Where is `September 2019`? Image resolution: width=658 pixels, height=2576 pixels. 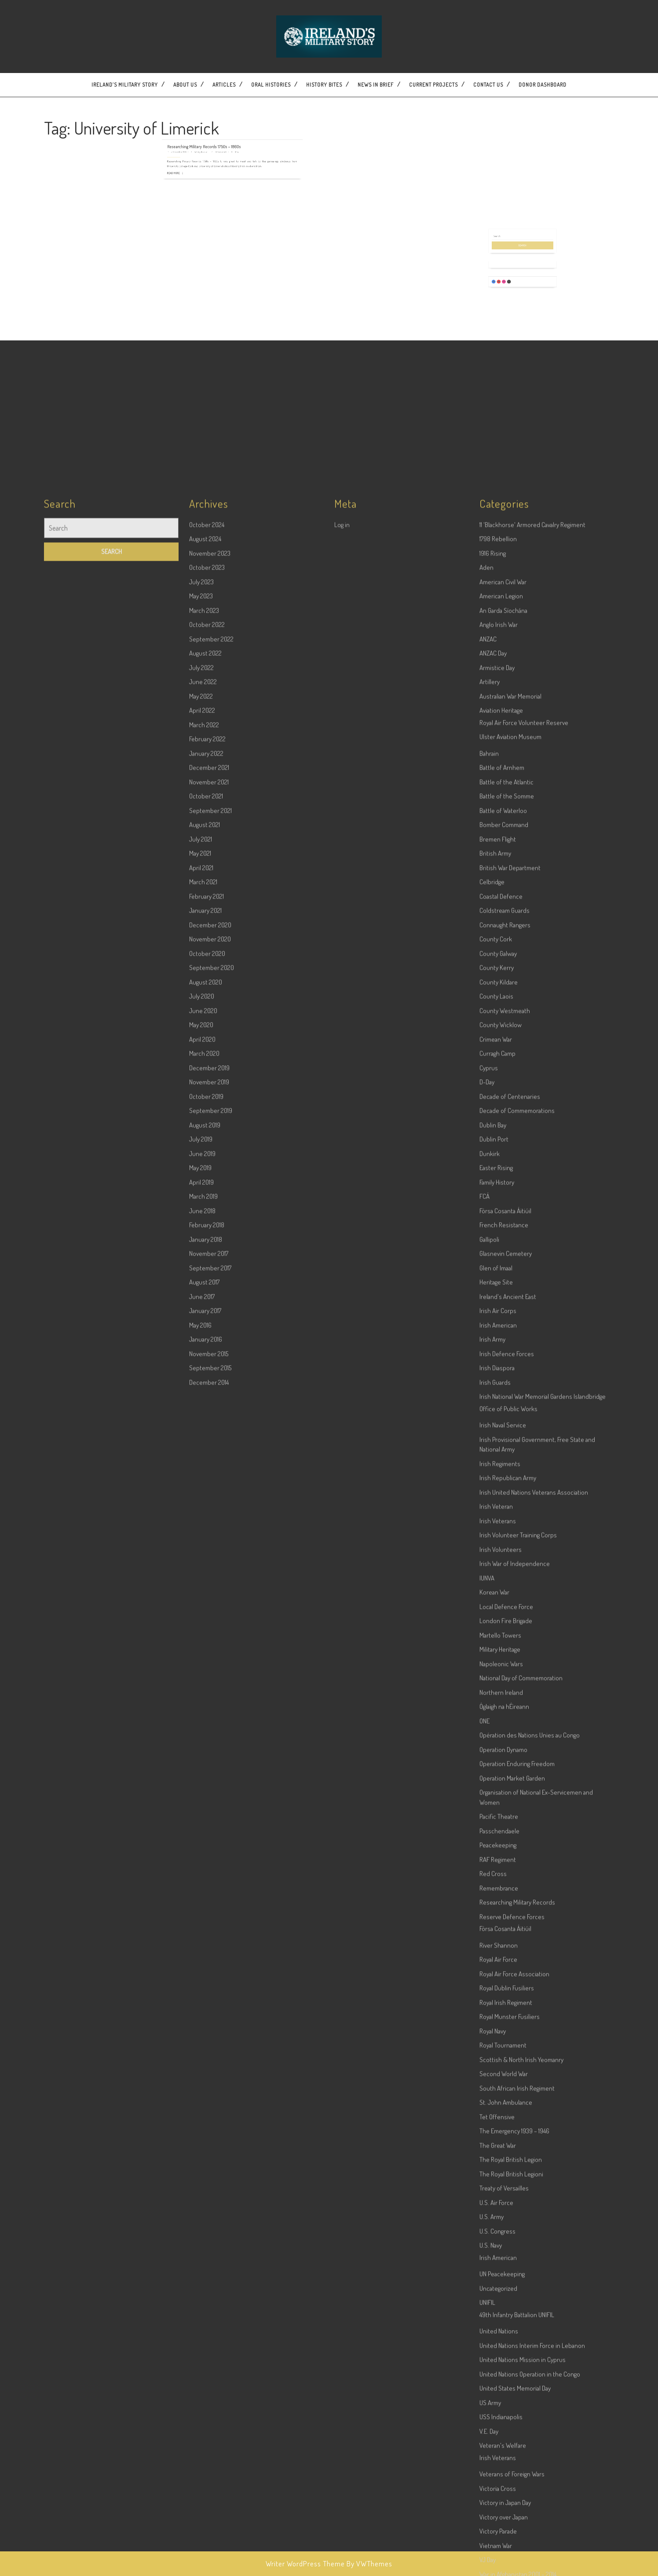
September 2019 is located at coordinates (210, 1794).